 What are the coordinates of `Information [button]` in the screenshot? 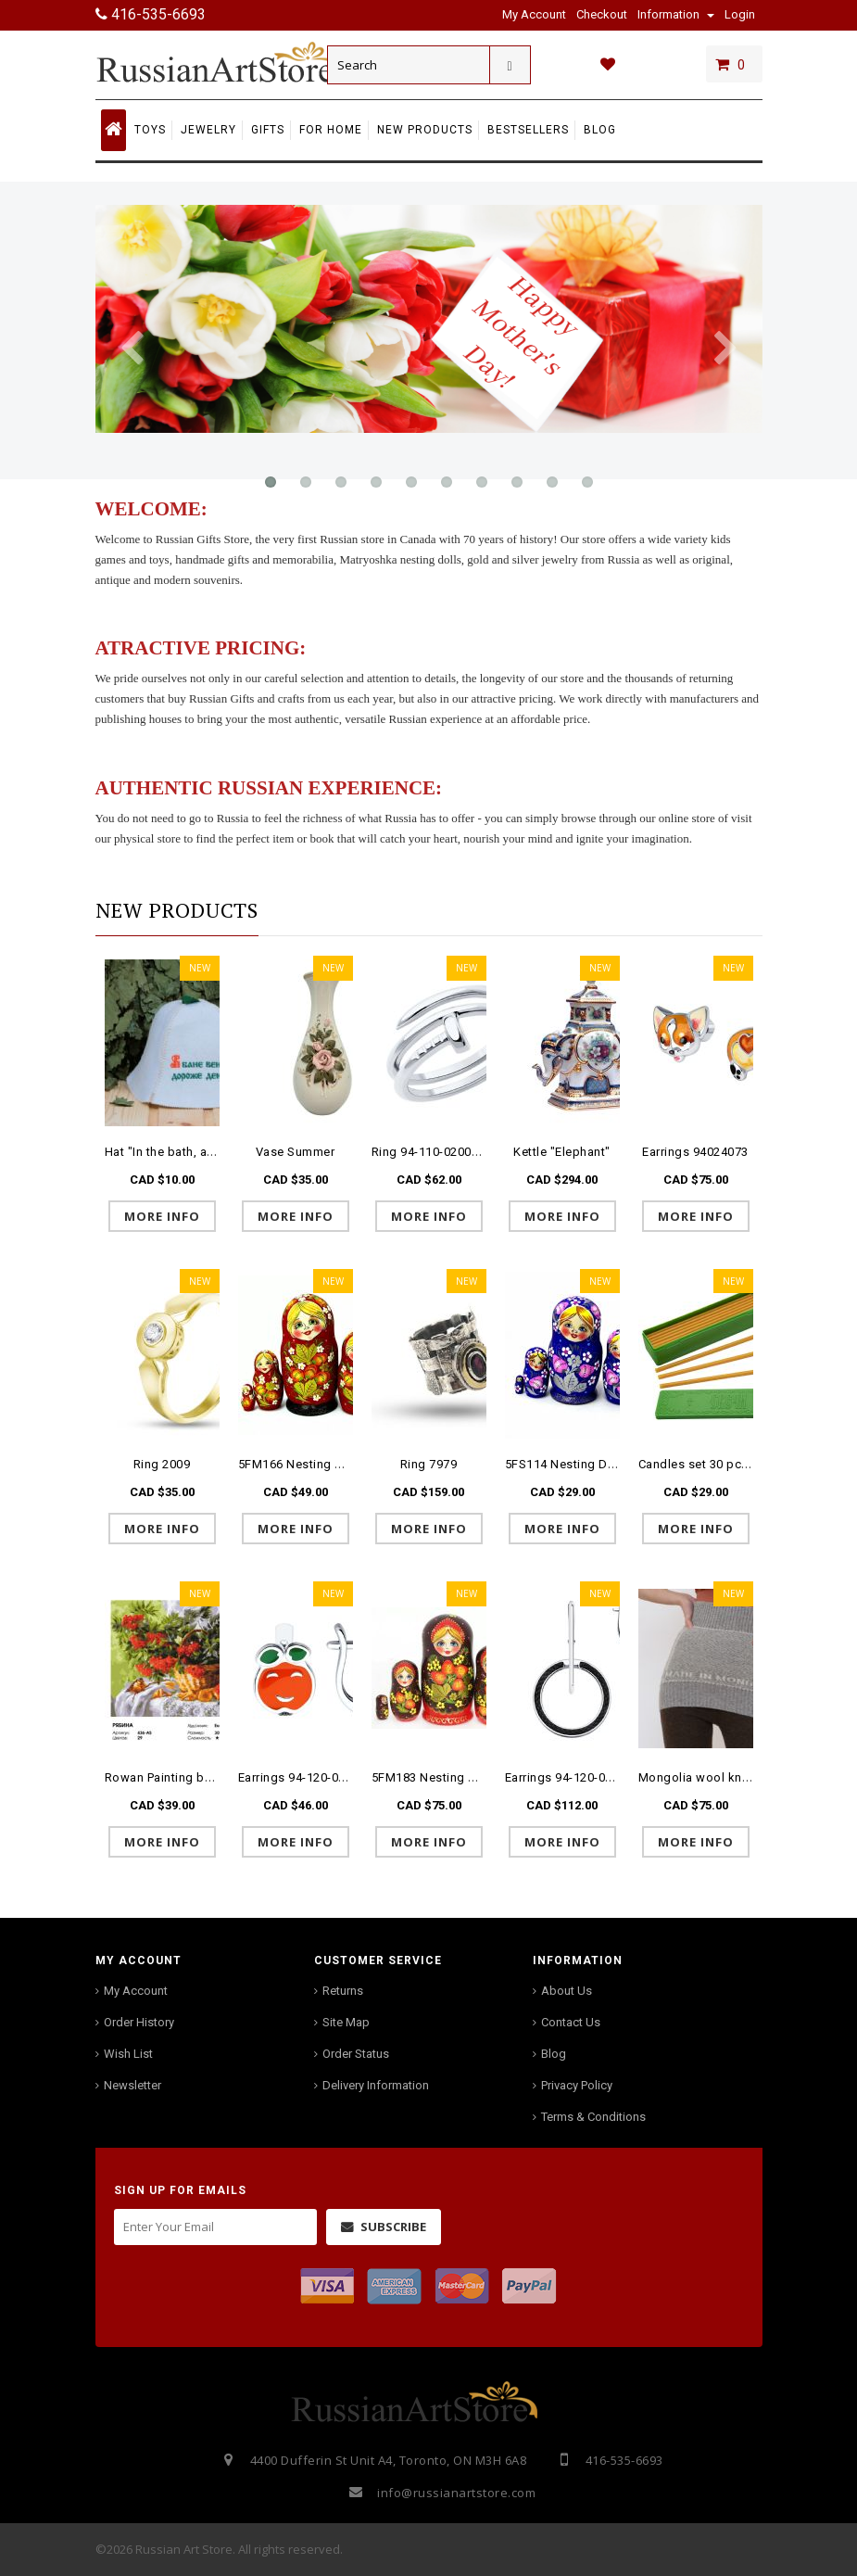 It's located at (675, 14).